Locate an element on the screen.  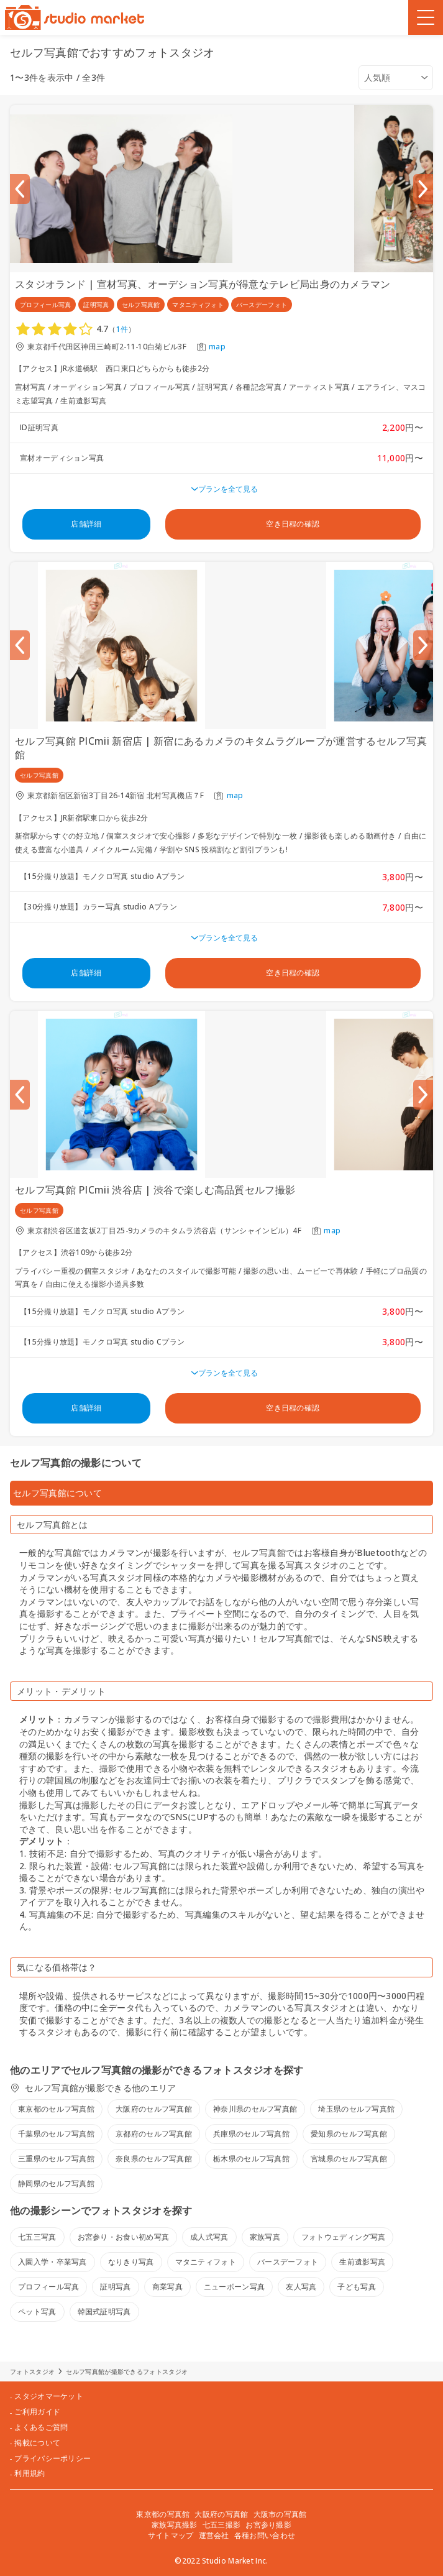
家族写真撮影 is located at coordinates (175, 2524).